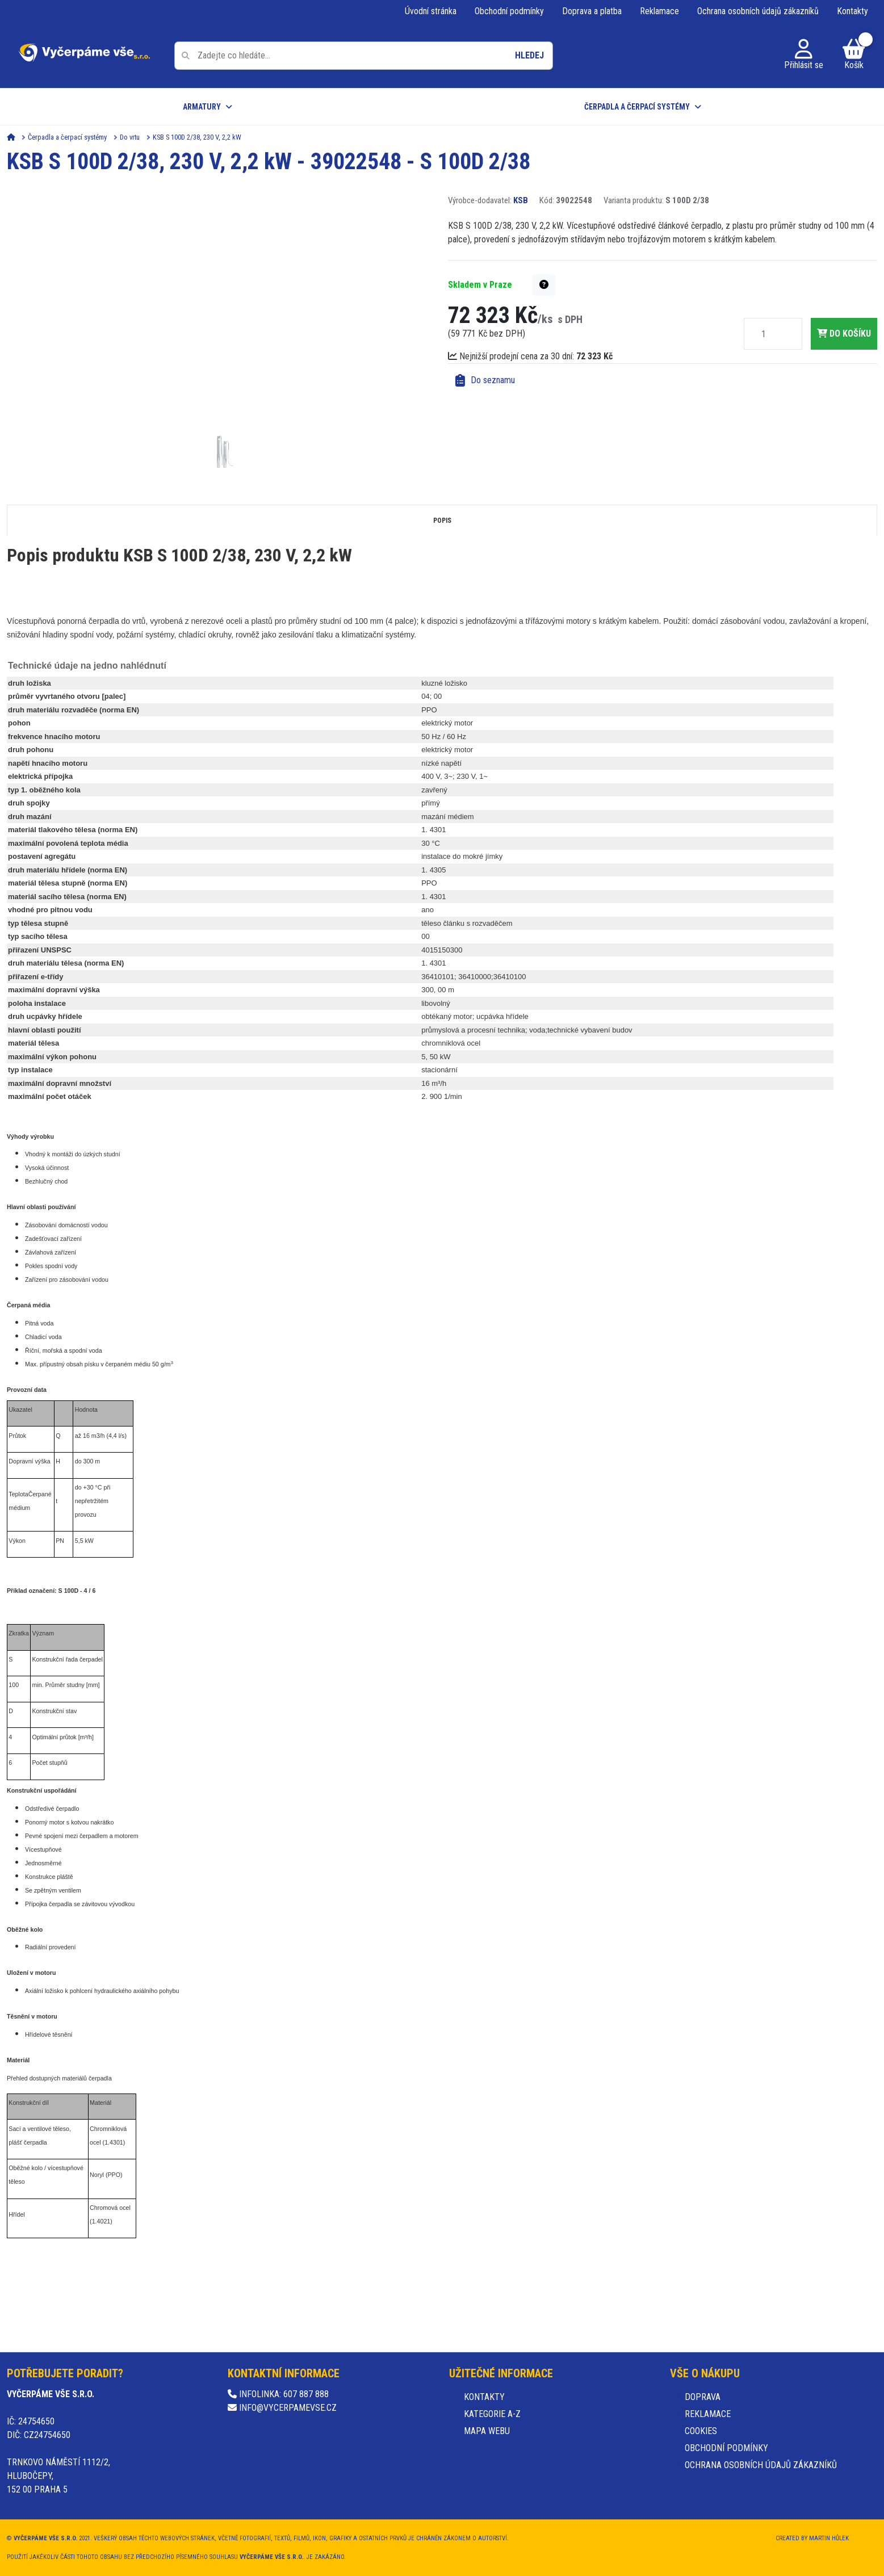  I want to click on Do vrtu, so click(130, 137).